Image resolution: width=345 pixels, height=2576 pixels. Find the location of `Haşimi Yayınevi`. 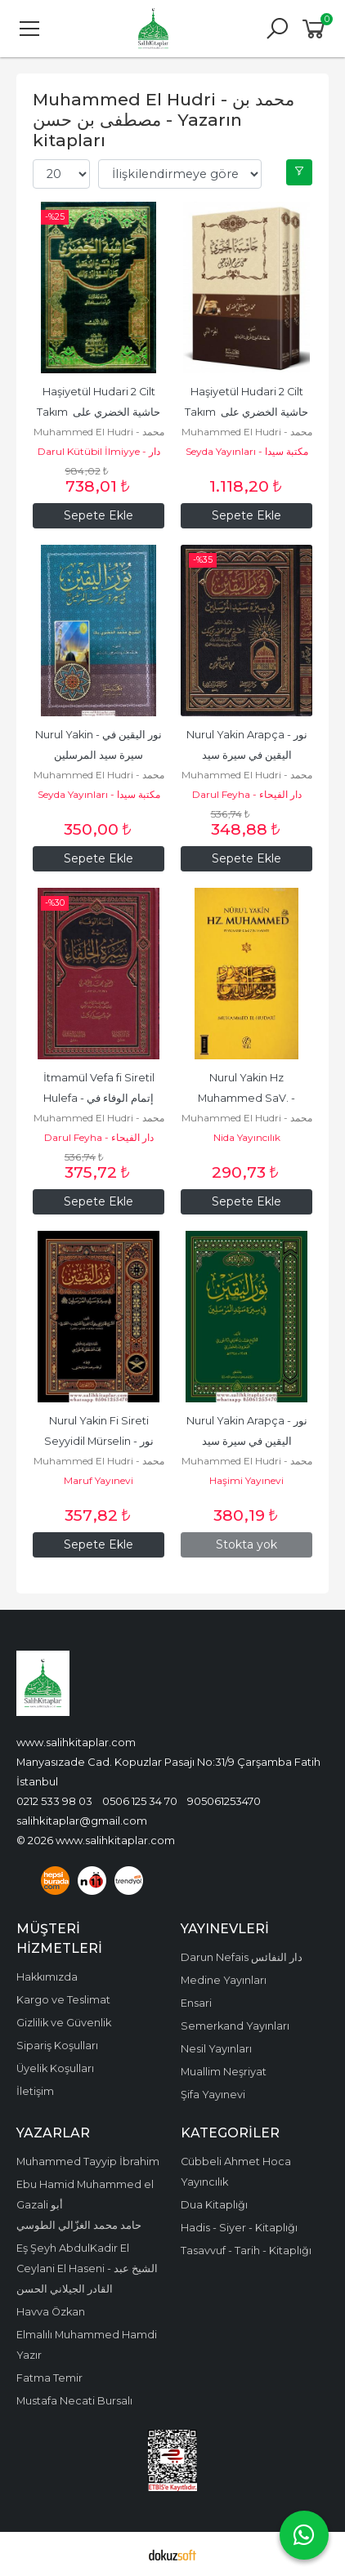

Haşimi Yayınevi is located at coordinates (246, 1480).